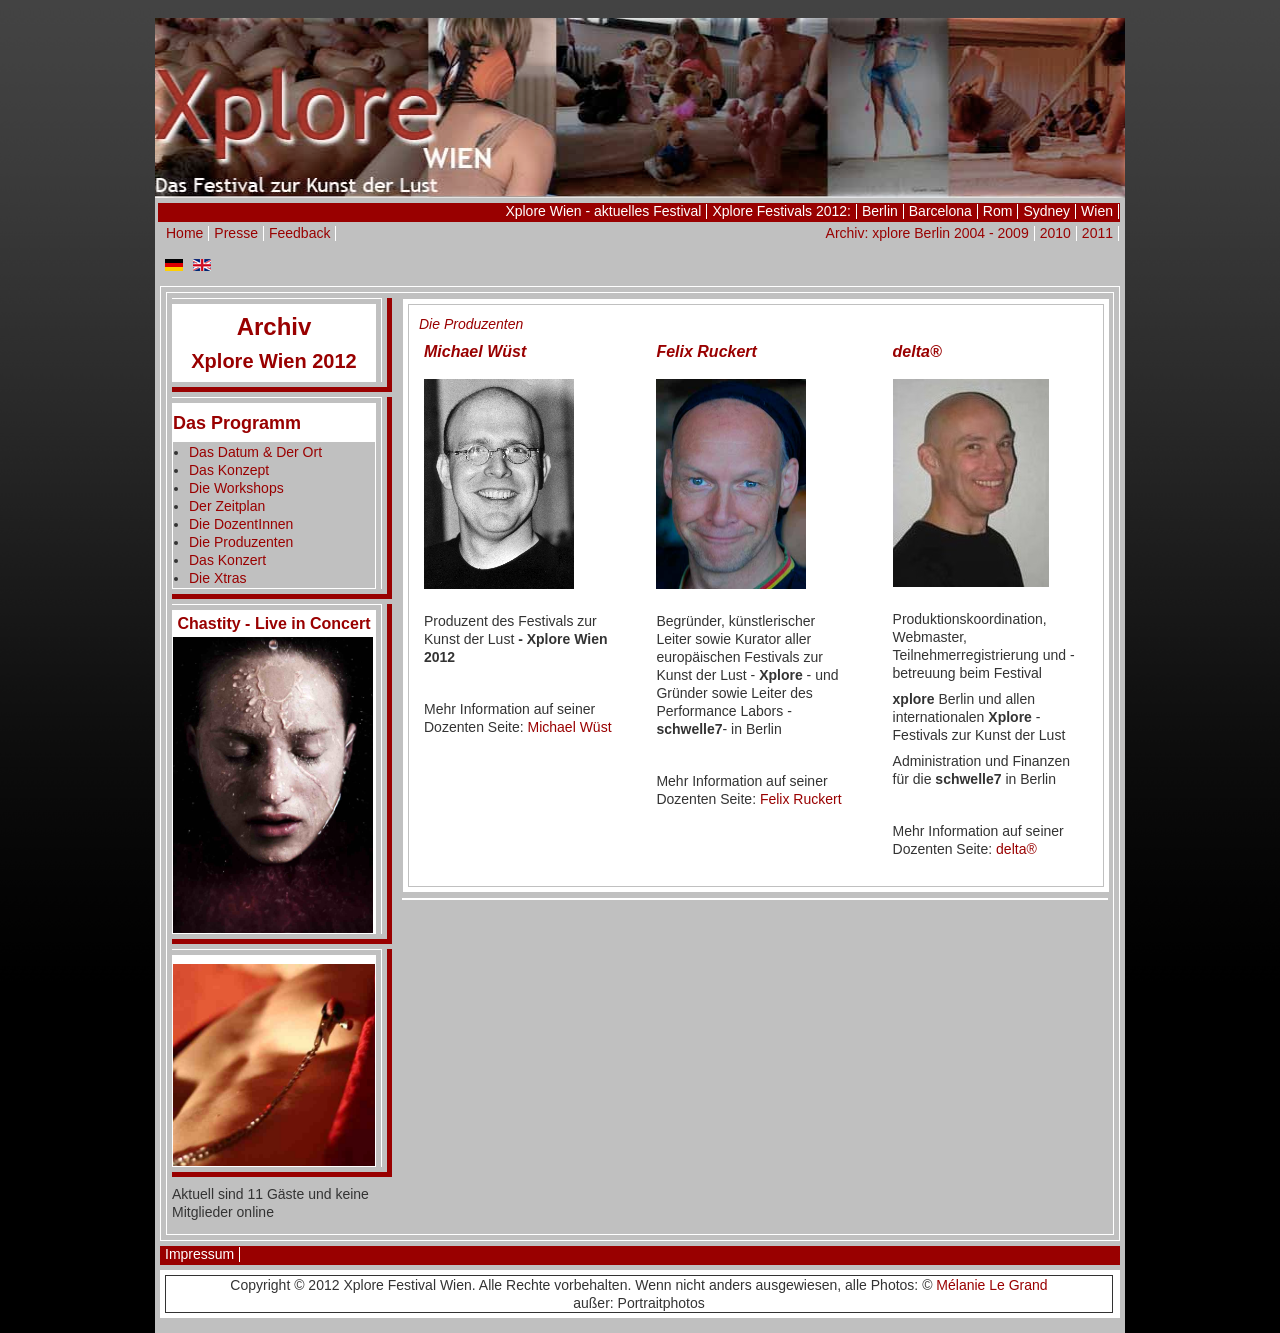 The image size is (1280, 1333). Describe the element at coordinates (991, 1285) in the screenshot. I see `Mélanie Le Grand` at that location.